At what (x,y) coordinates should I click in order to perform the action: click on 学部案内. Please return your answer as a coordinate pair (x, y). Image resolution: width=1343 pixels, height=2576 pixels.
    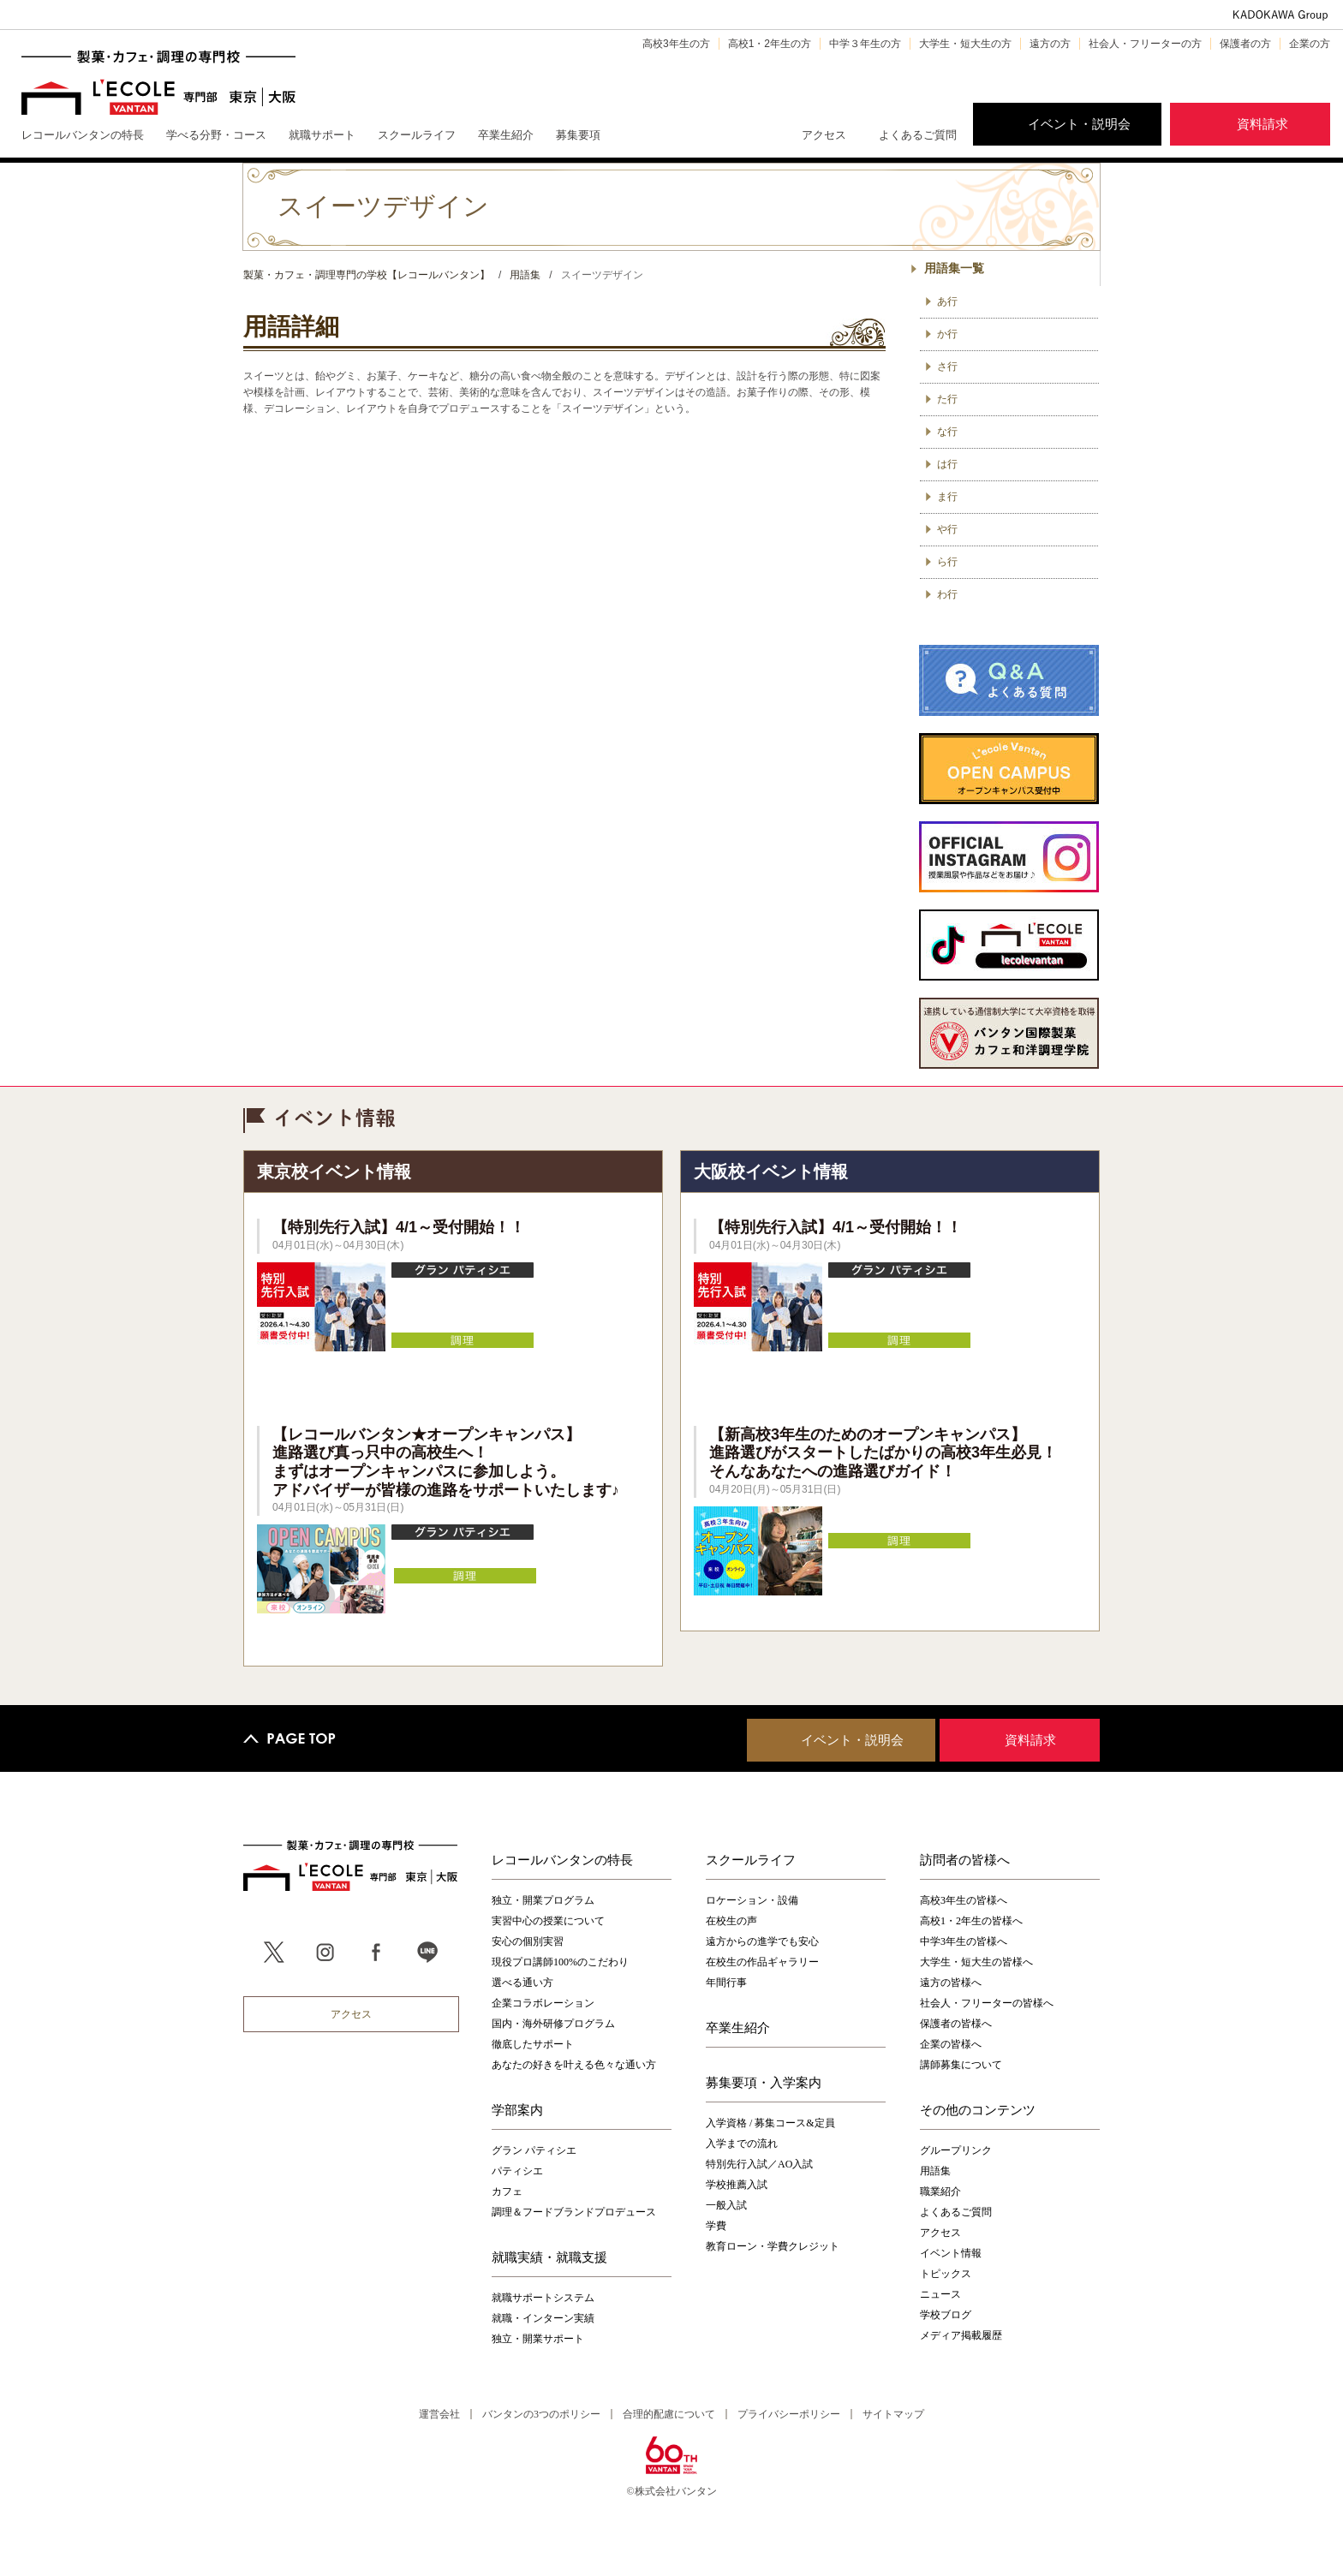
    Looking at the image, I should click on (517, 2109).